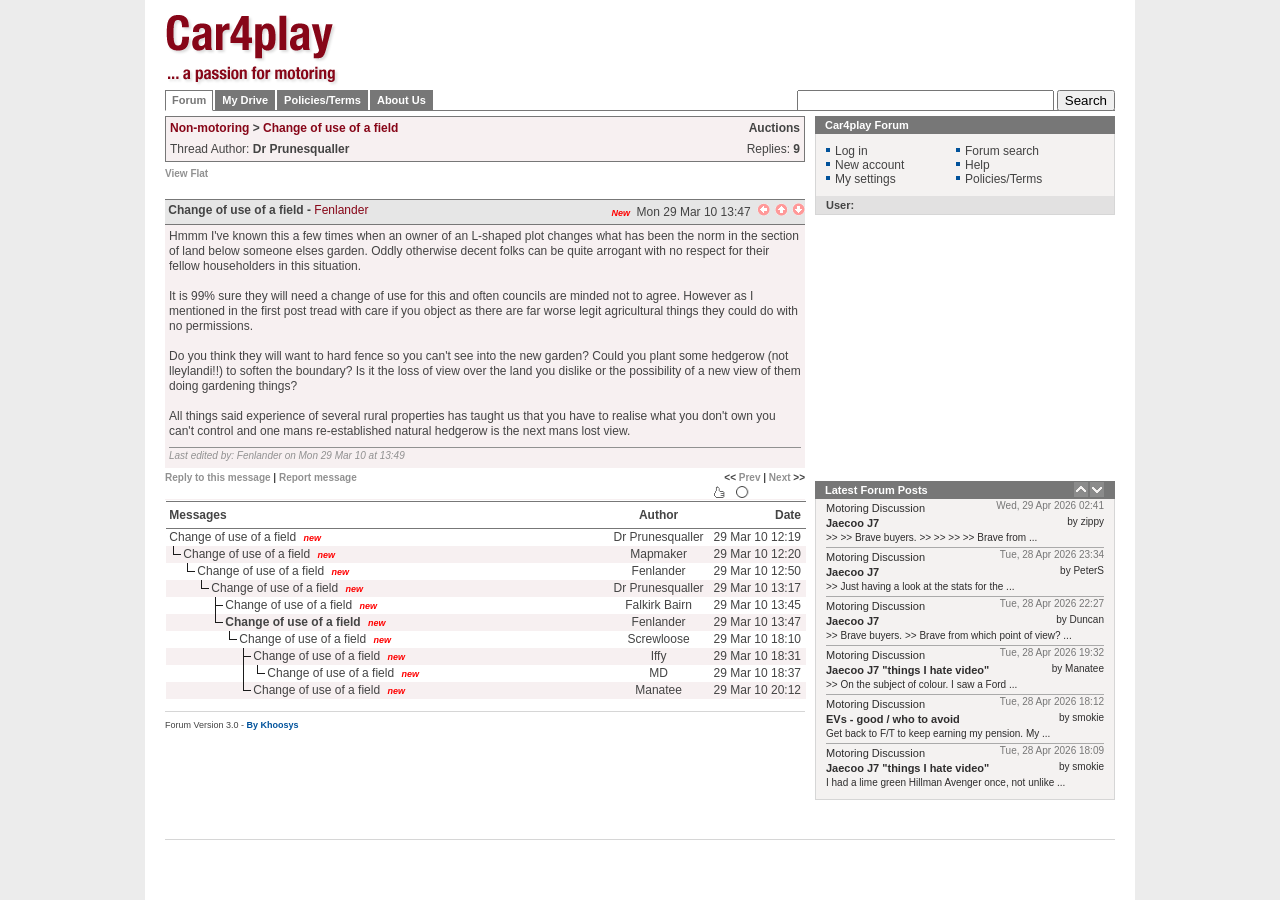  Describe the element at coordinates (330, 128) in the screenshot. I see `Change of use of a field` at that location.